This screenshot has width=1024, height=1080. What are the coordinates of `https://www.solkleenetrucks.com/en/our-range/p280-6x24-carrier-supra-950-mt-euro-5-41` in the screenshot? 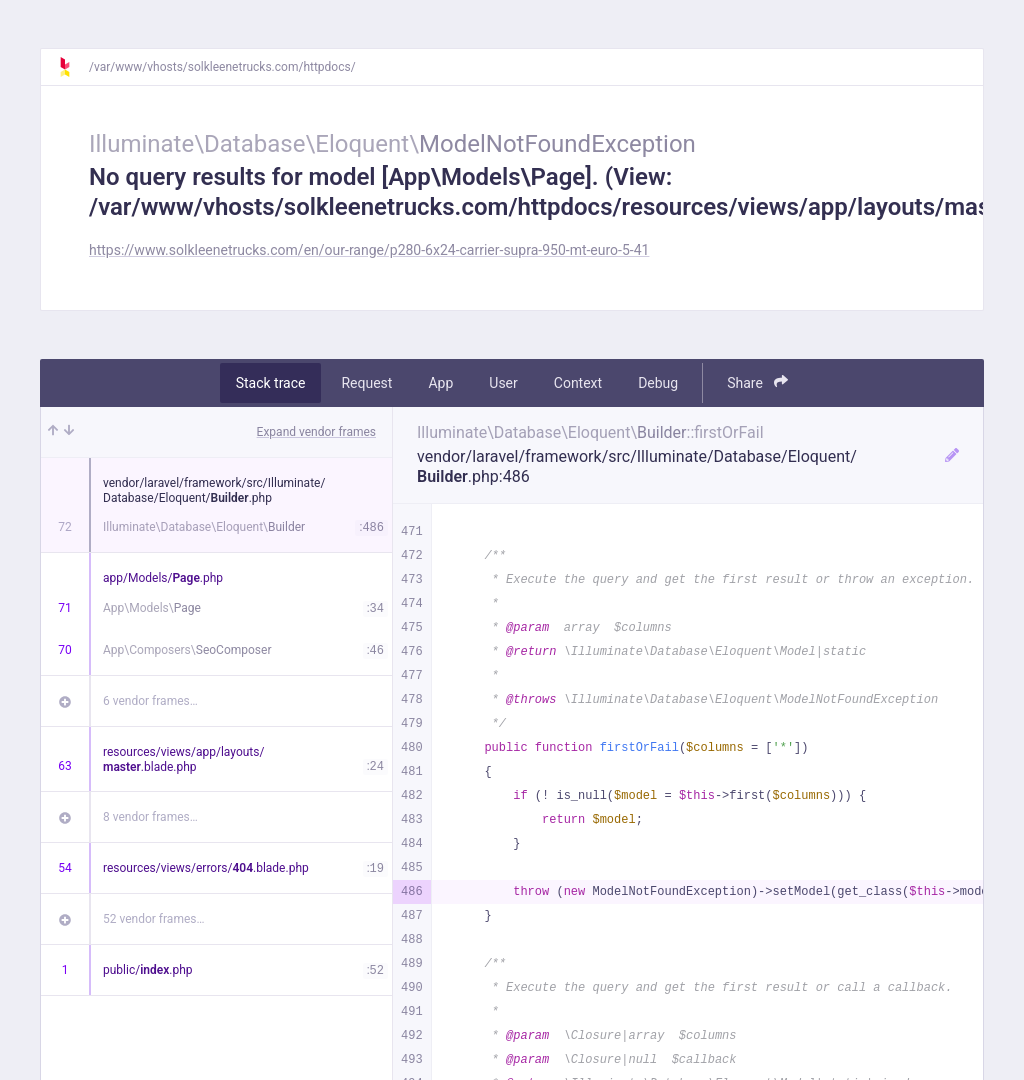 It's located at (369, 250).